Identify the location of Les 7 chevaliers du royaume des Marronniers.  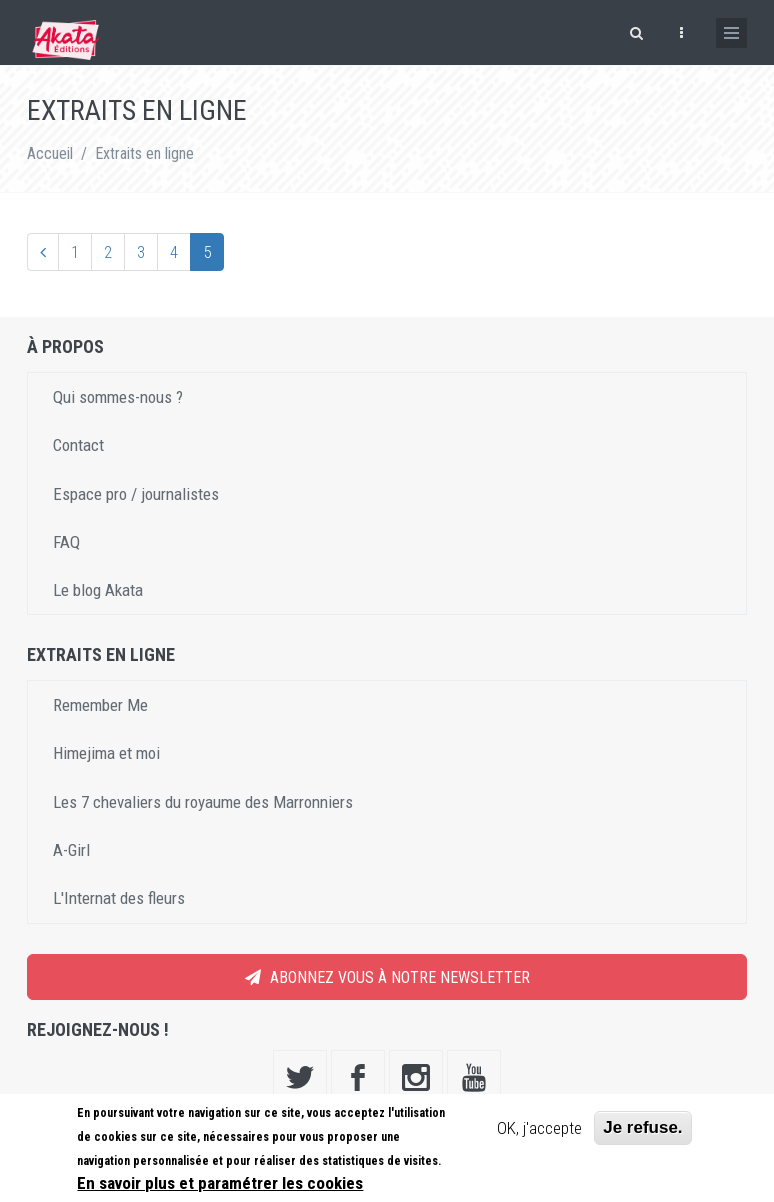
(203, 802).